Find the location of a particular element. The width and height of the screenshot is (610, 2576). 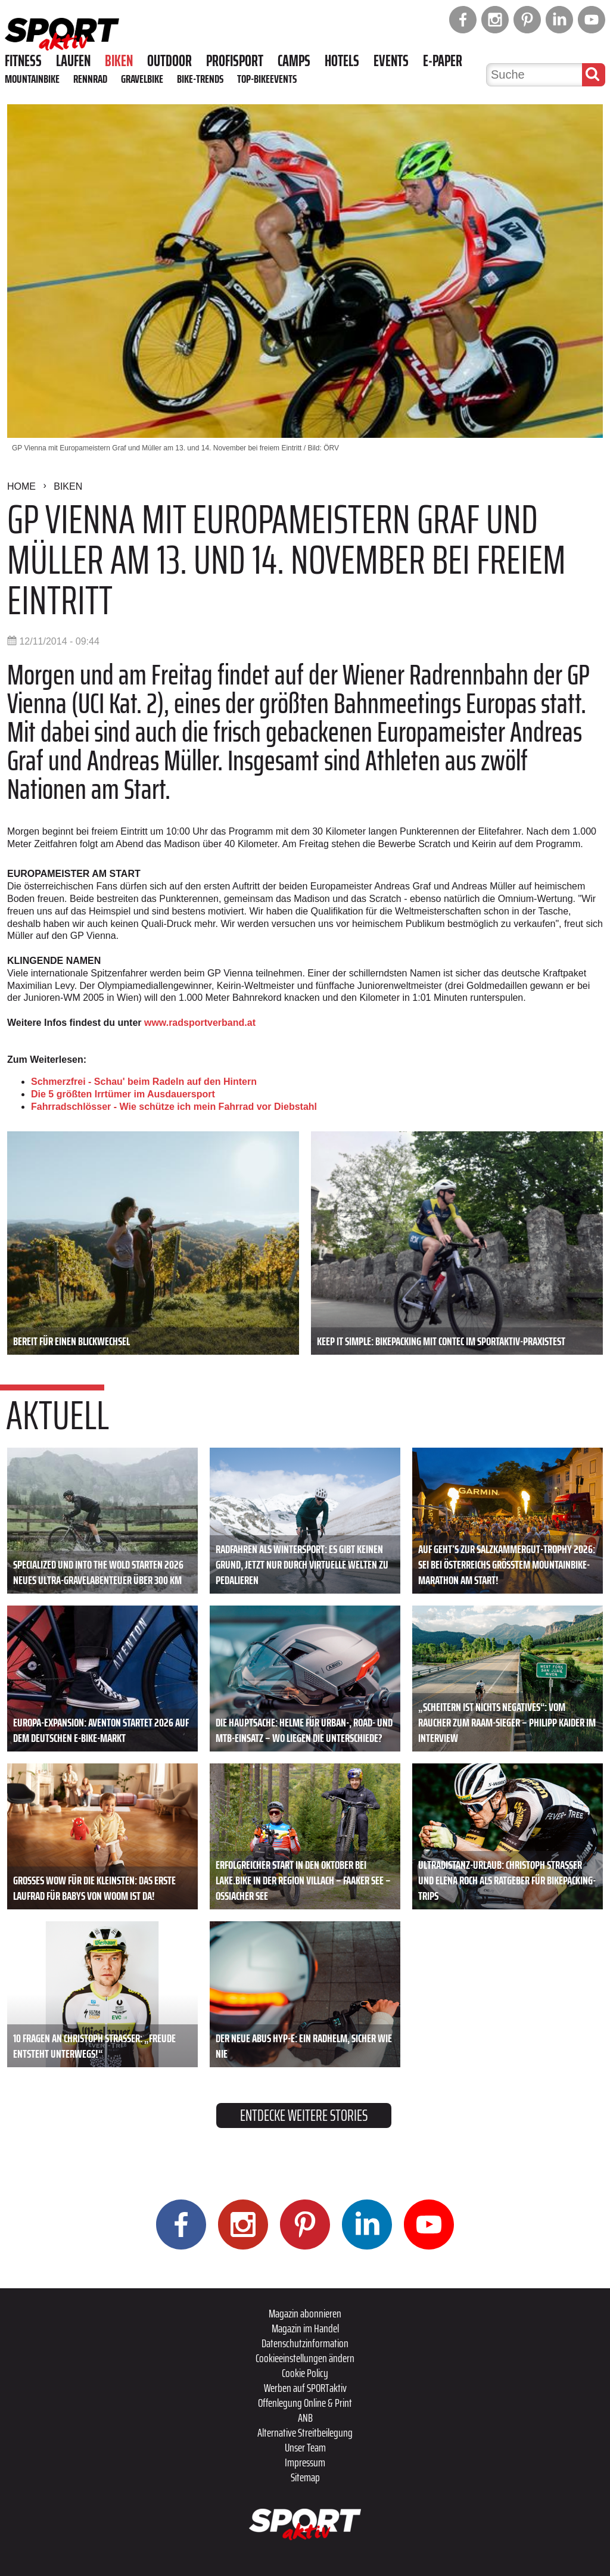

Rennrad is located at coordinates (90, 78).